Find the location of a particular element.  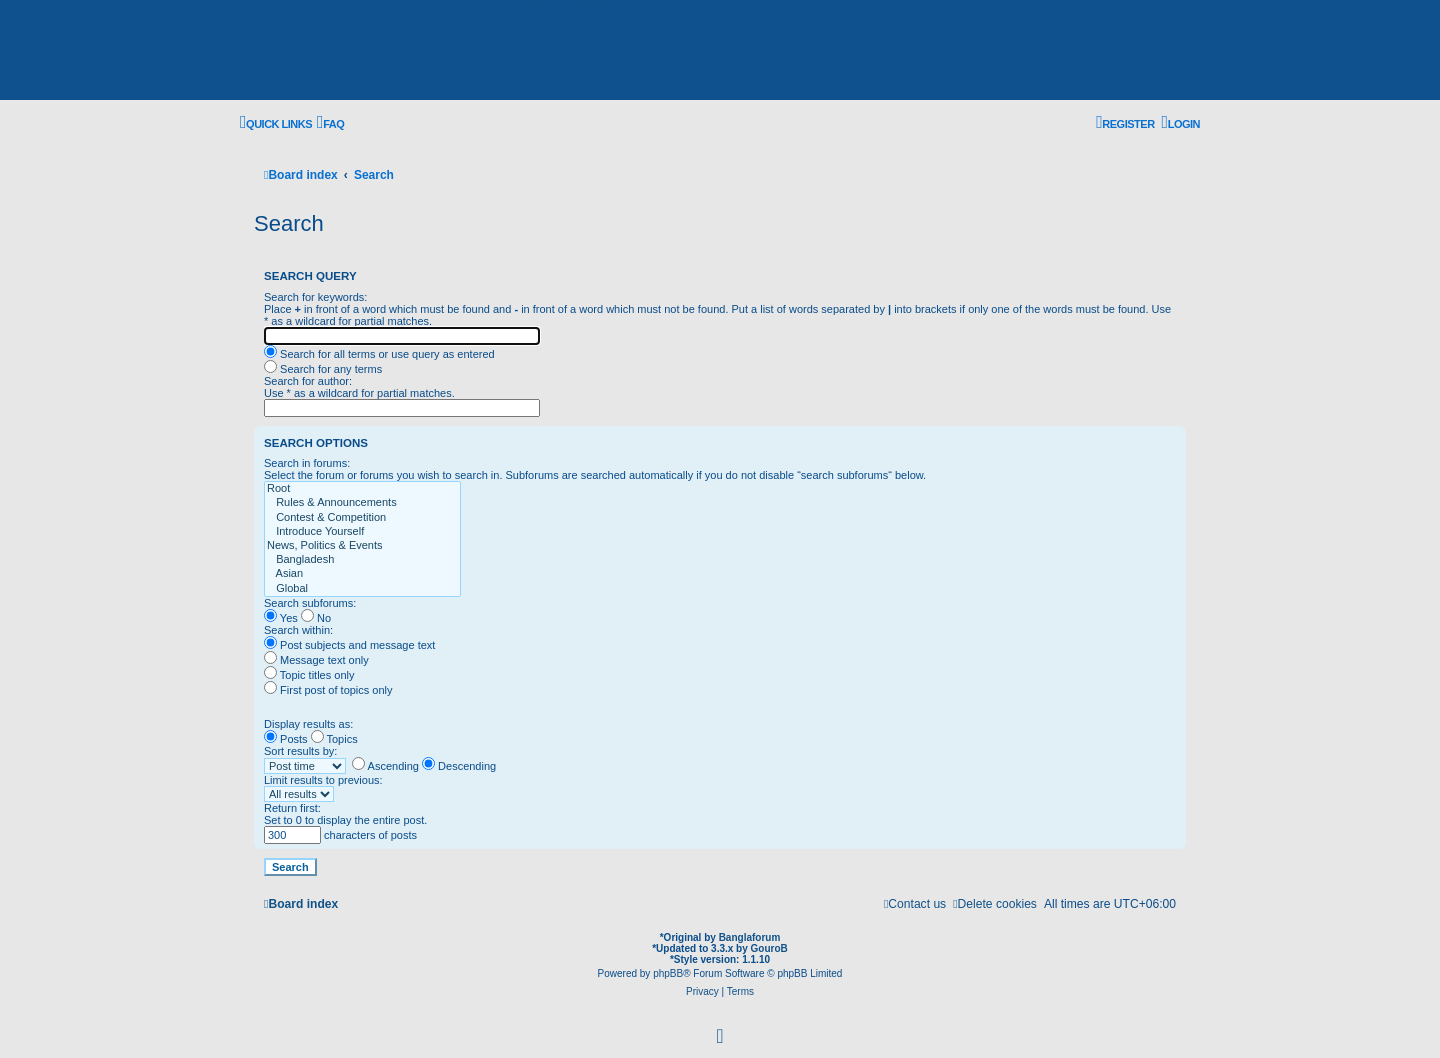

phpBB is located at coordinates (668, 973).